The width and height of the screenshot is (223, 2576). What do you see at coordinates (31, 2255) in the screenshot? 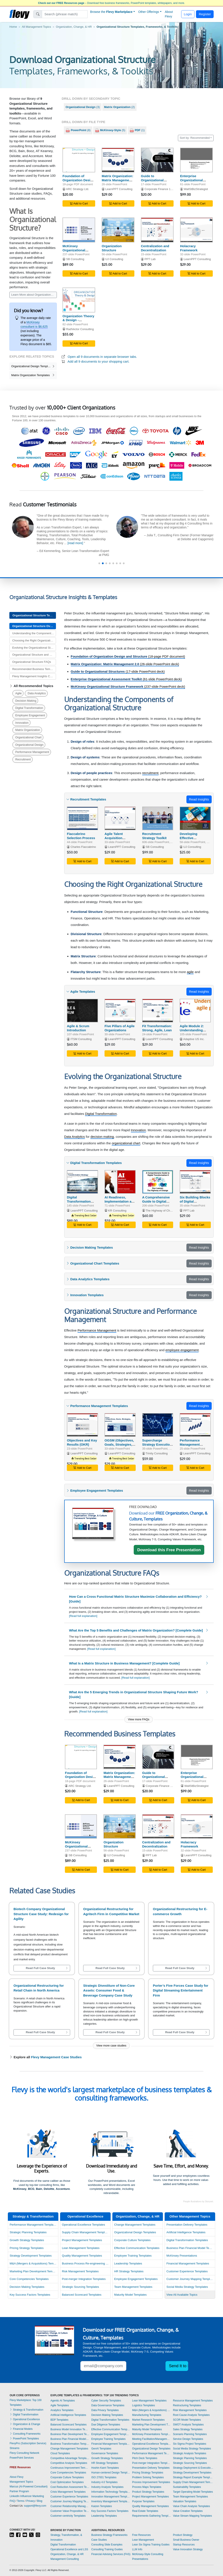
I see `Strategy Development Templates` at bounding box center [31, 2255].